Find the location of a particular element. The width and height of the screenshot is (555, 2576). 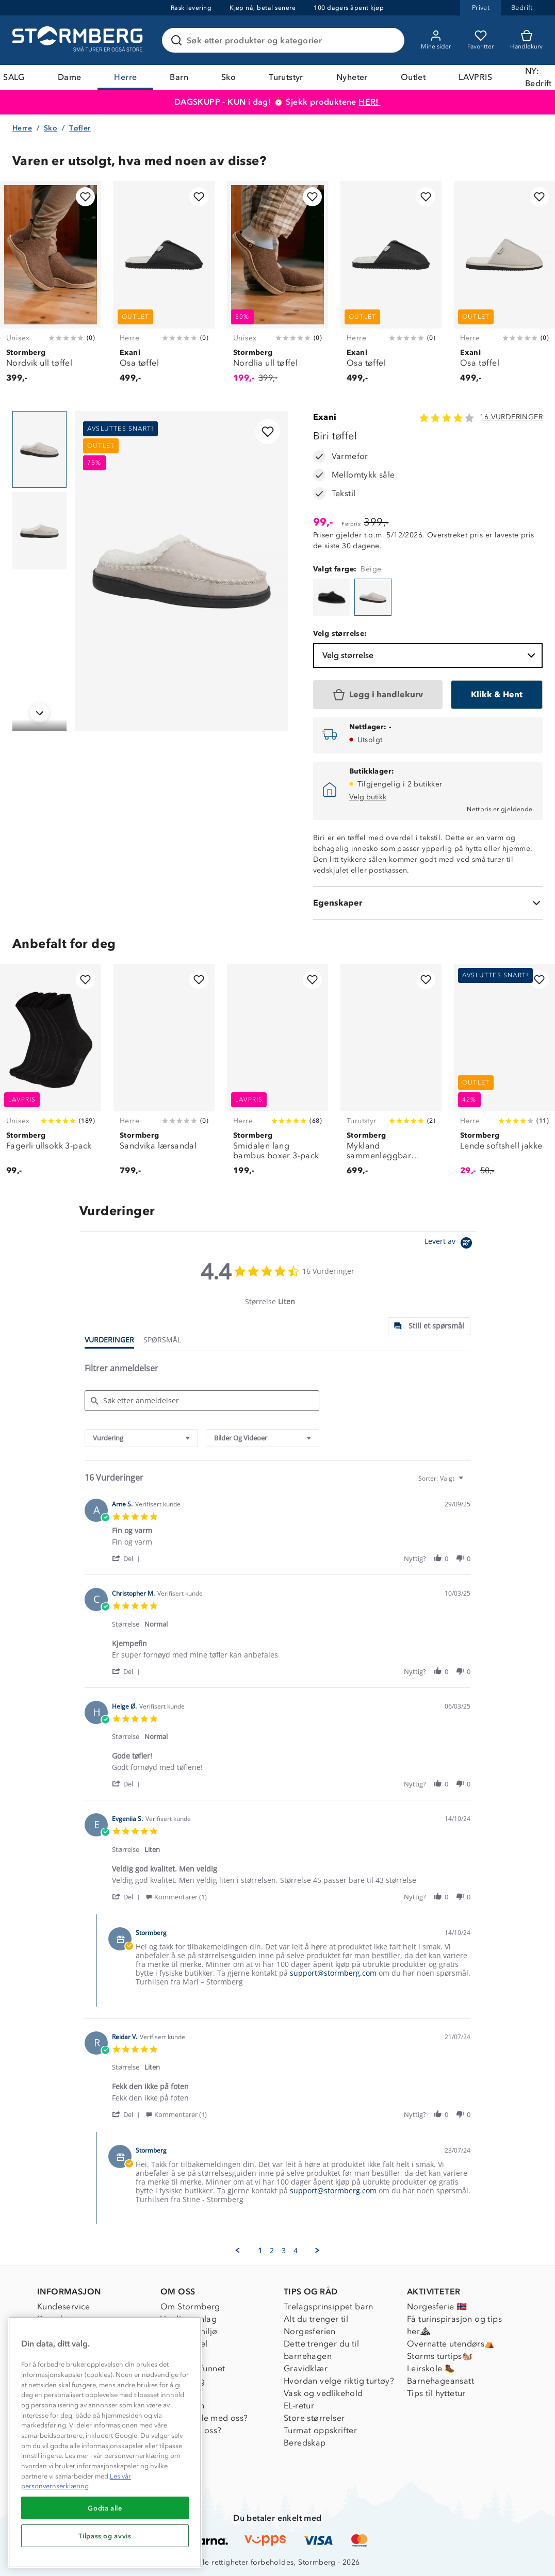

[Biri tøffel] is located at coordinates (331, 597).